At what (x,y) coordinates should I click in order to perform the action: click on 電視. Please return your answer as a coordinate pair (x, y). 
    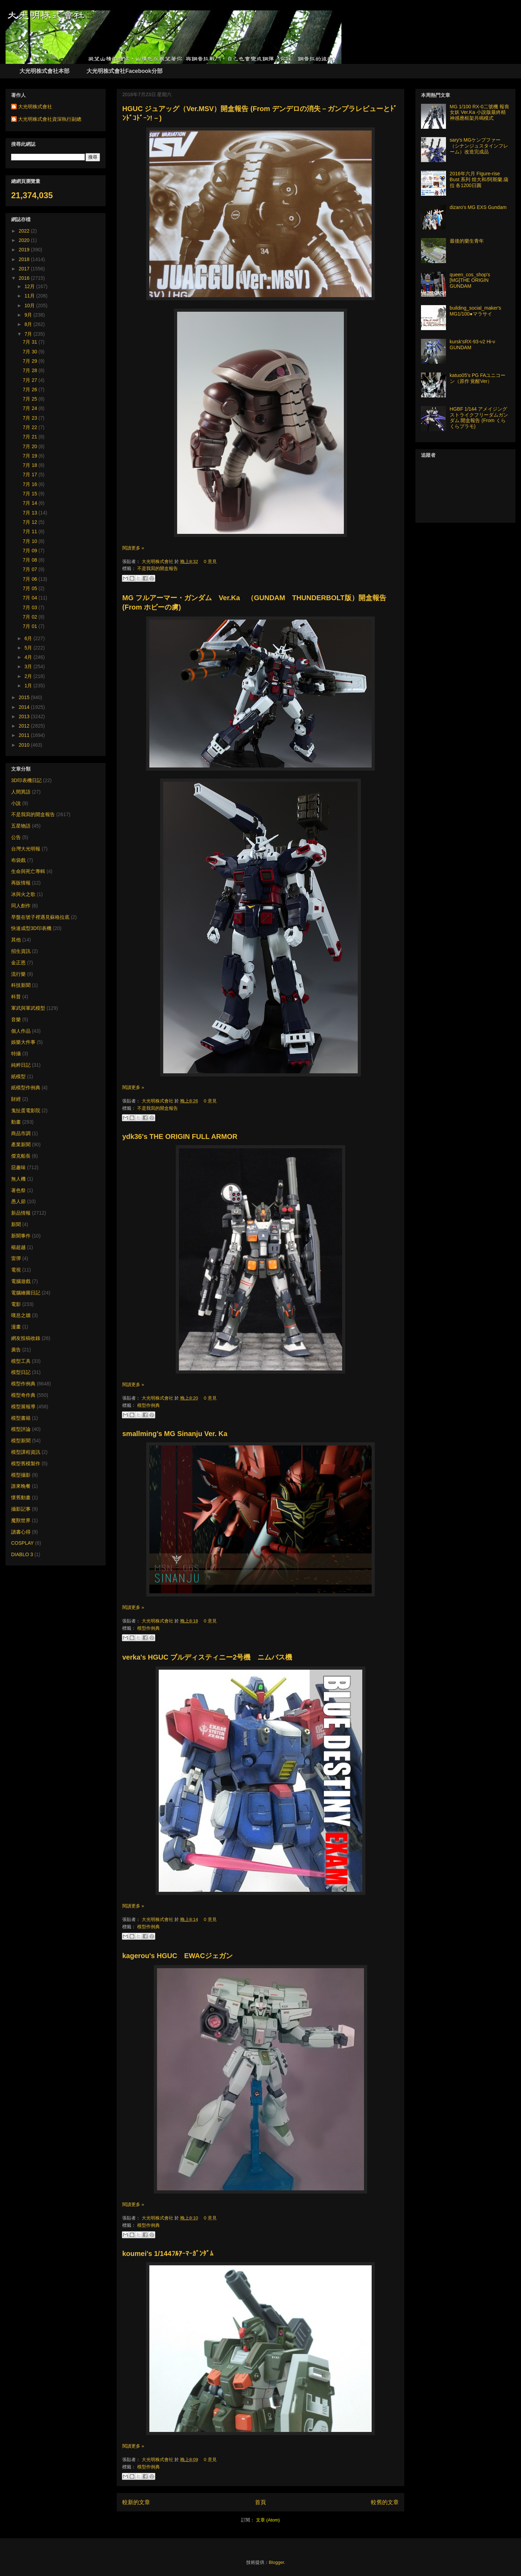
    Looking at the image, I should click on (16, 1270).